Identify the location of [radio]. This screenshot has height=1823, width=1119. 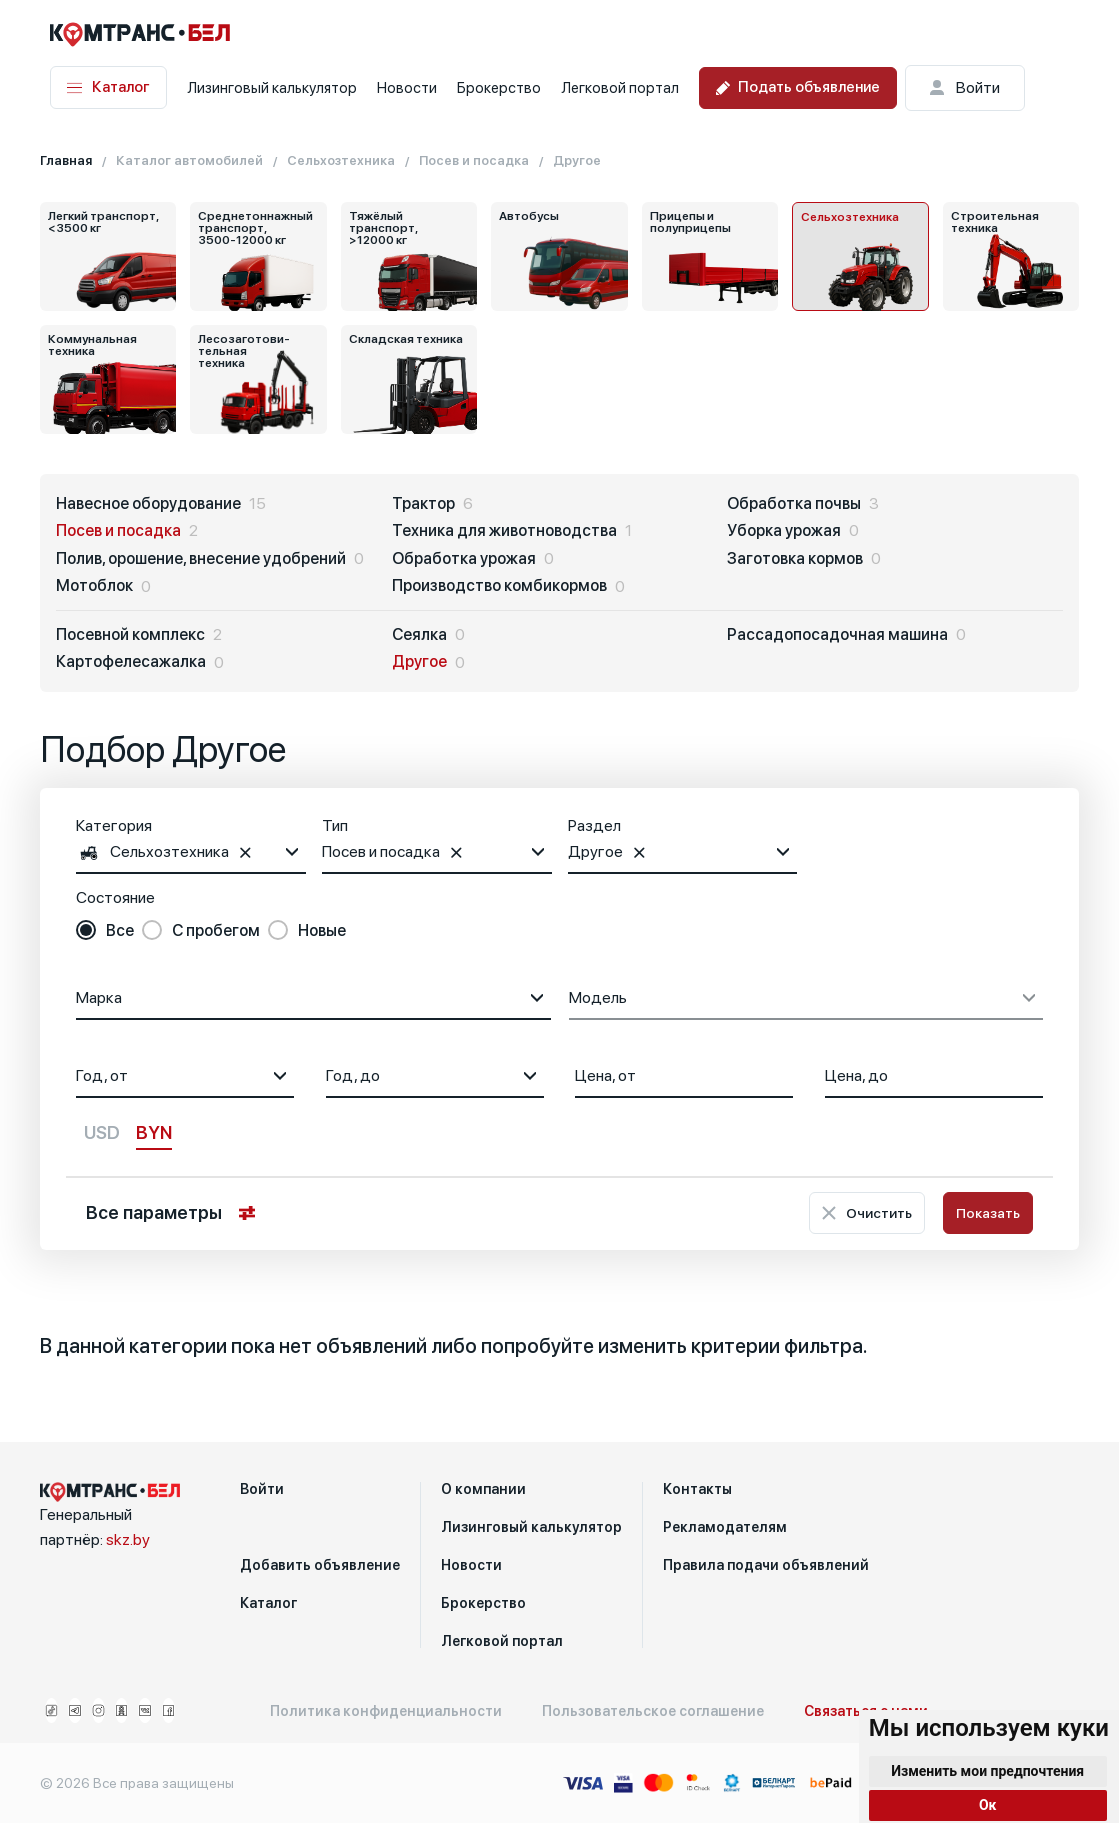
(105, 931).